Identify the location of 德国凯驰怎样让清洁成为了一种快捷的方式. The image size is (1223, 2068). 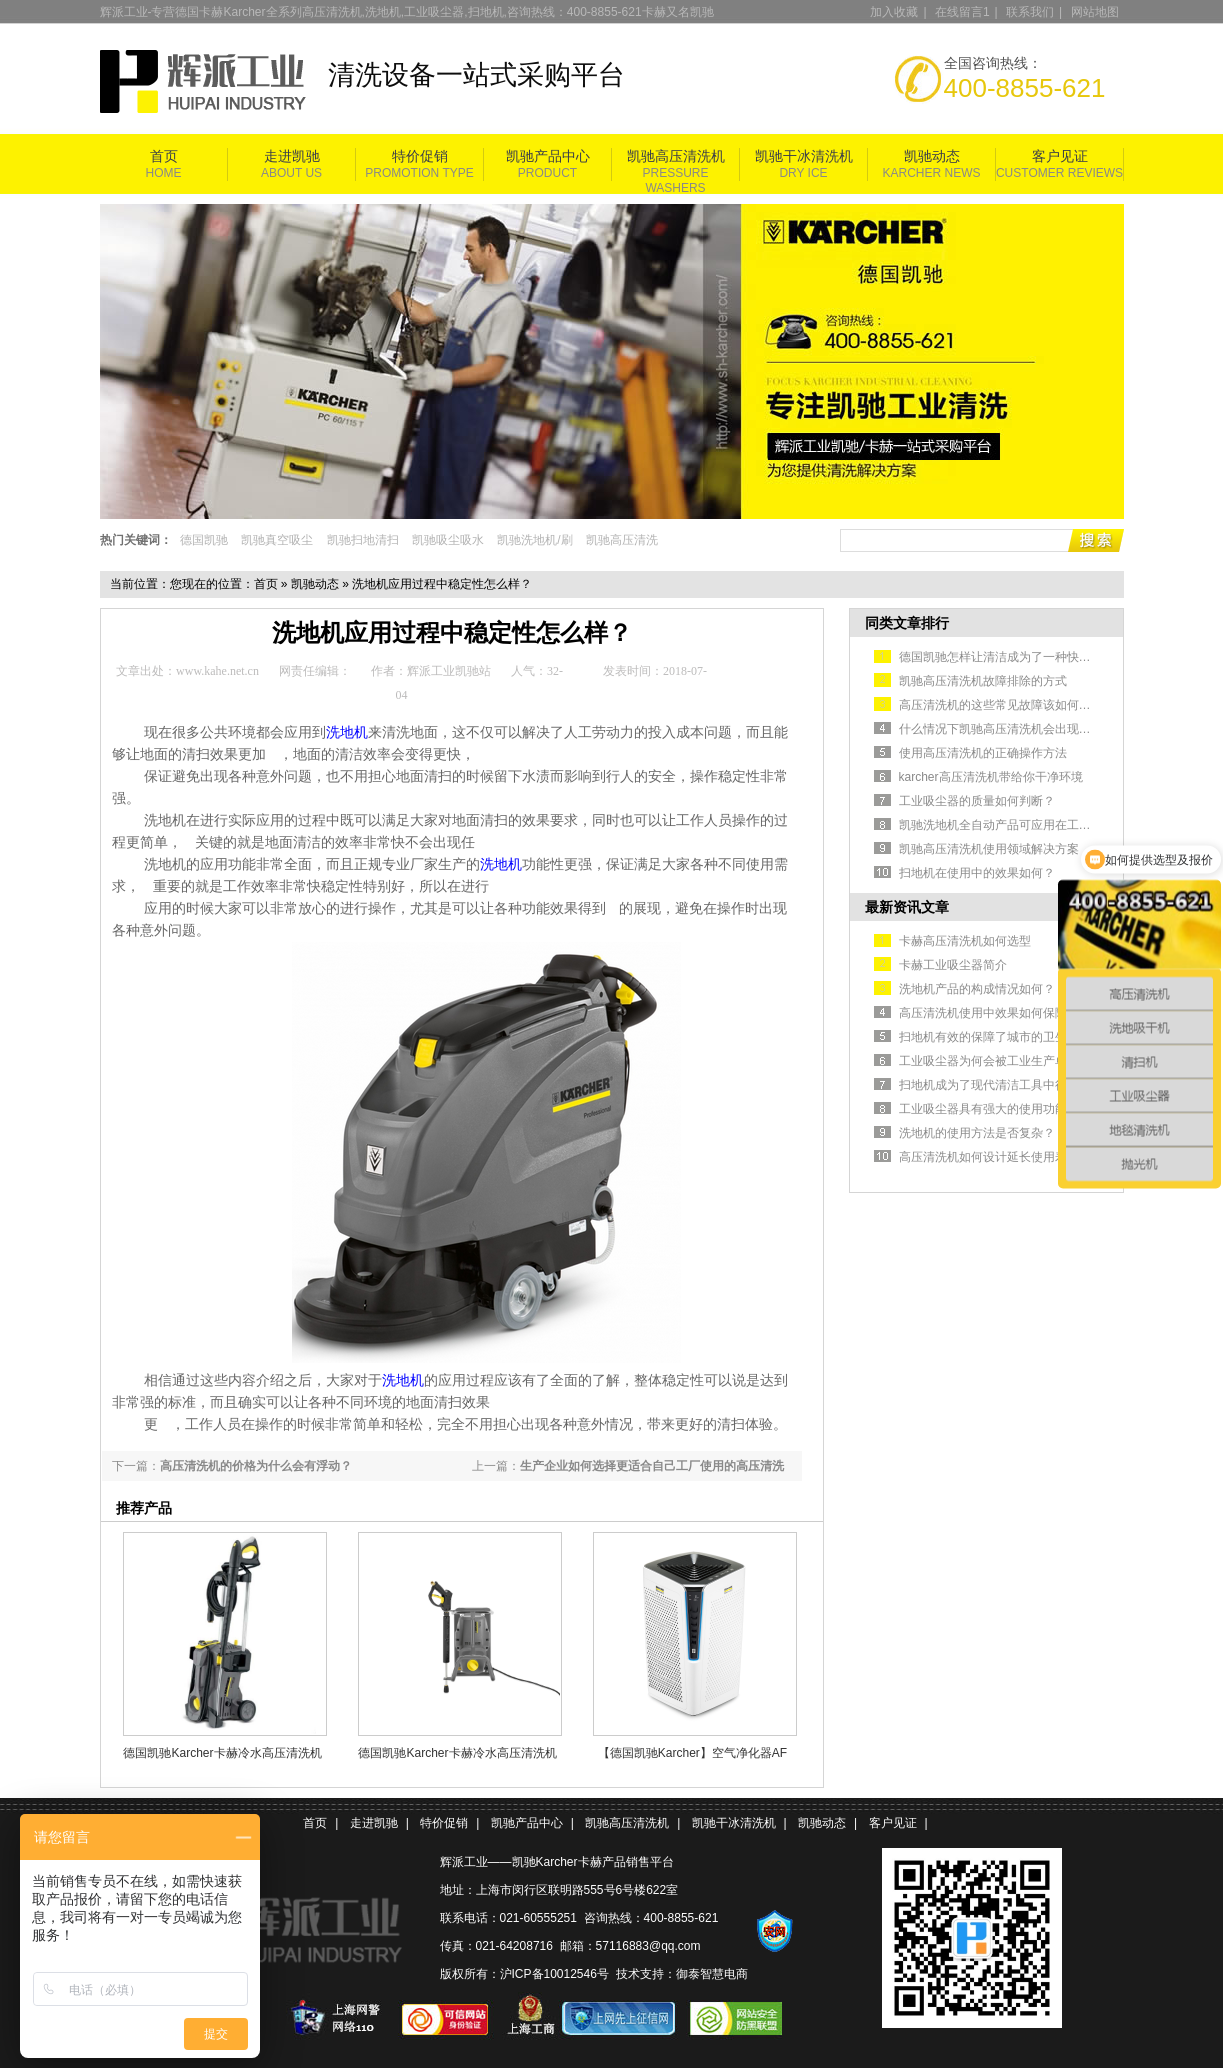
(1013, 657).